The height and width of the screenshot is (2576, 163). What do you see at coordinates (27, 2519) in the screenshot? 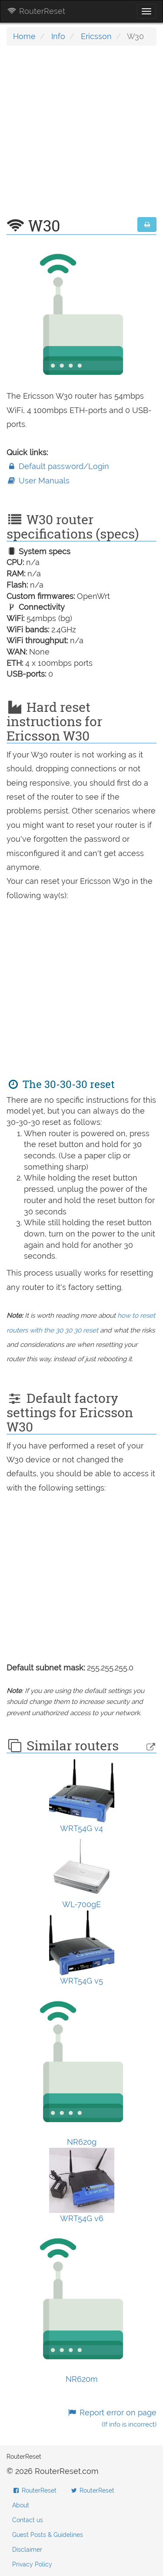
I see `Contact us` at bounding box center [27, 2519].